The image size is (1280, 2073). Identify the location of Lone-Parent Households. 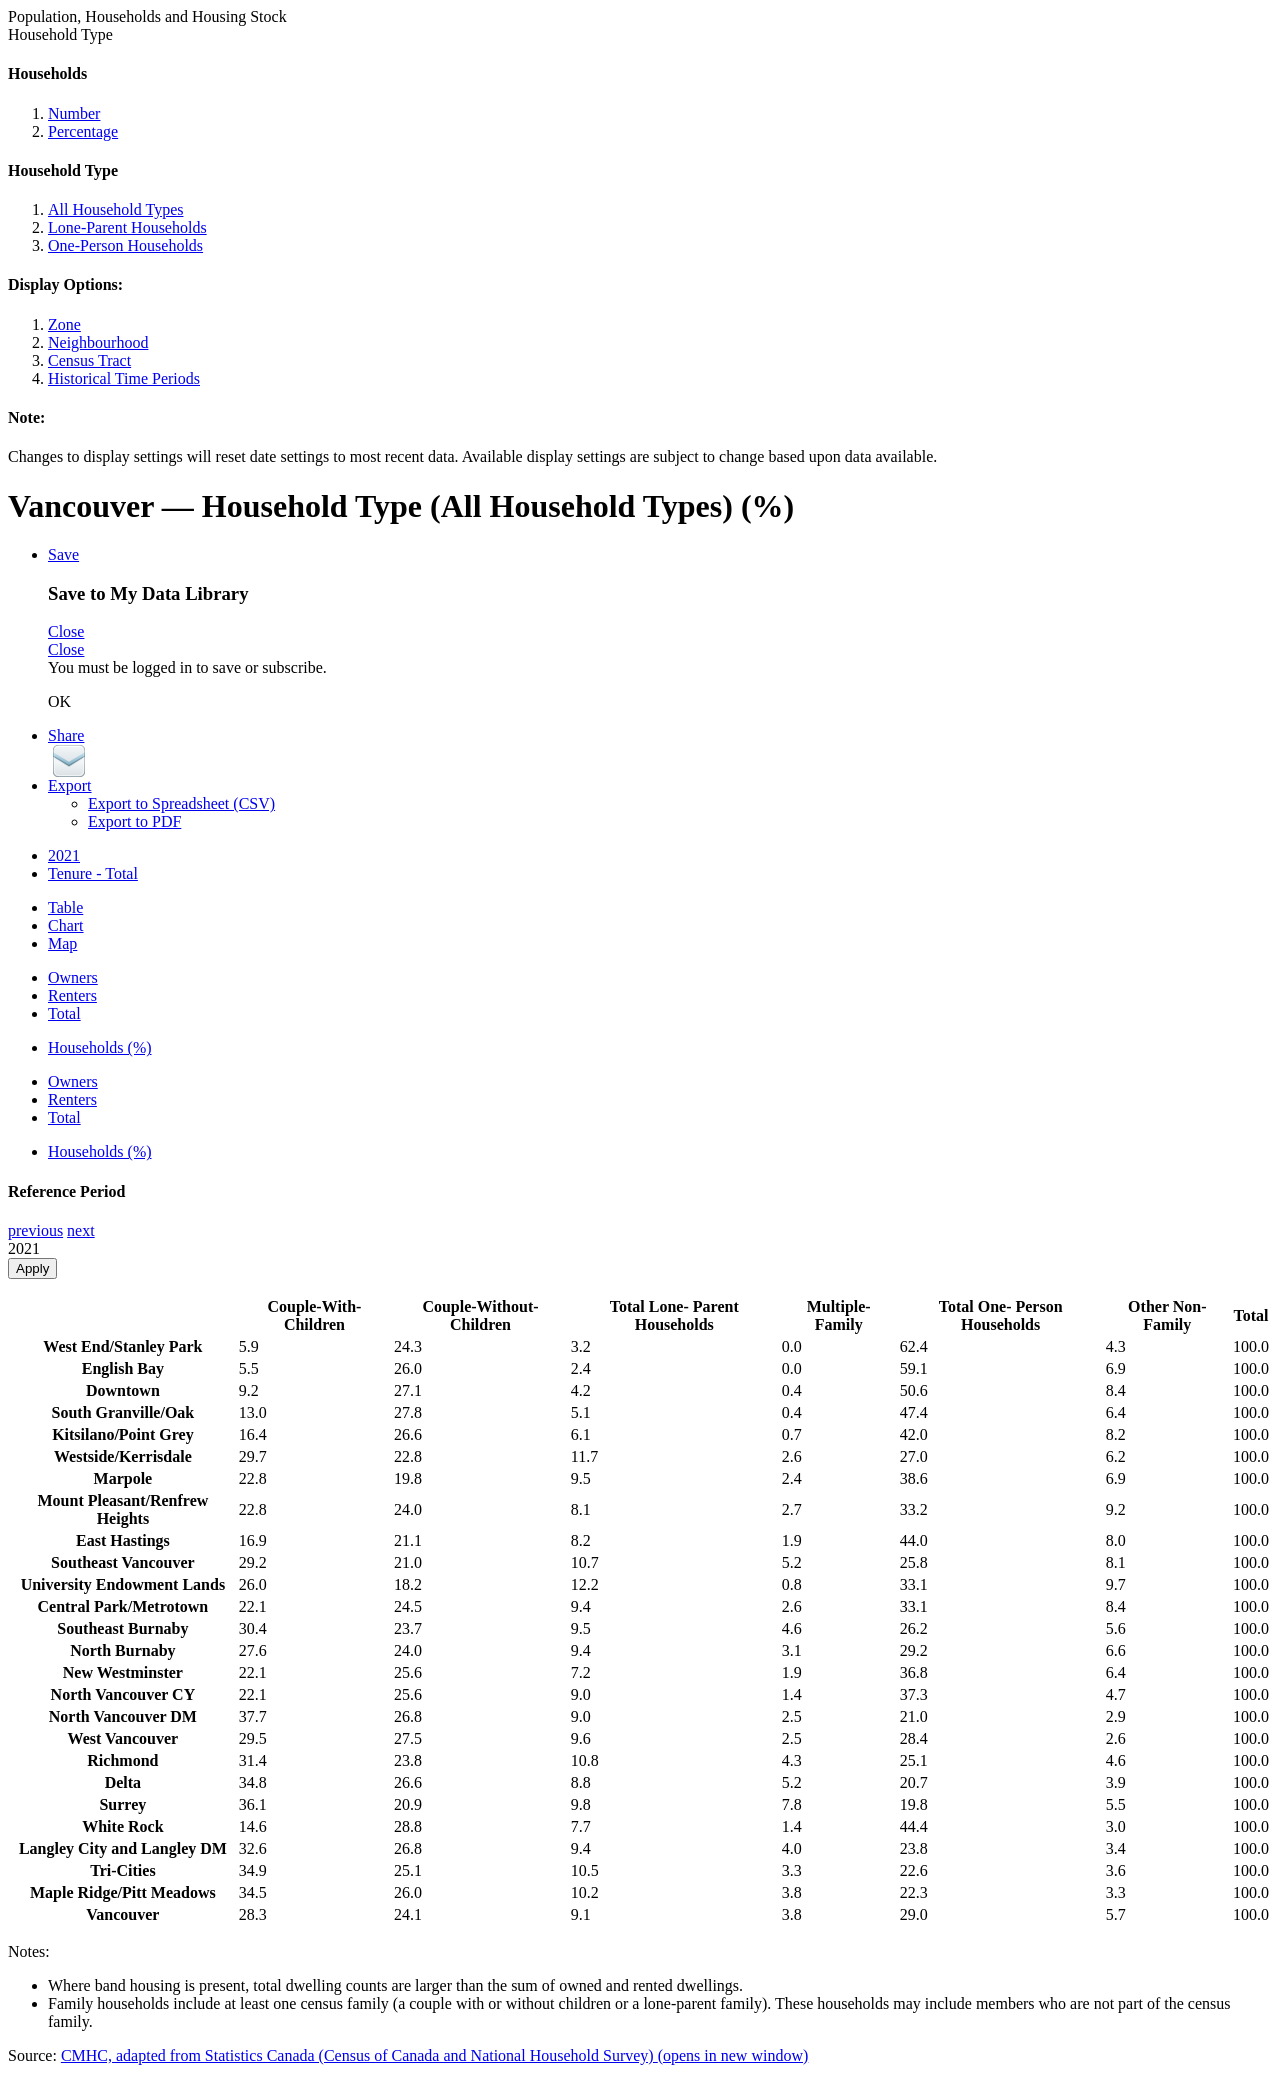
(127, 227).